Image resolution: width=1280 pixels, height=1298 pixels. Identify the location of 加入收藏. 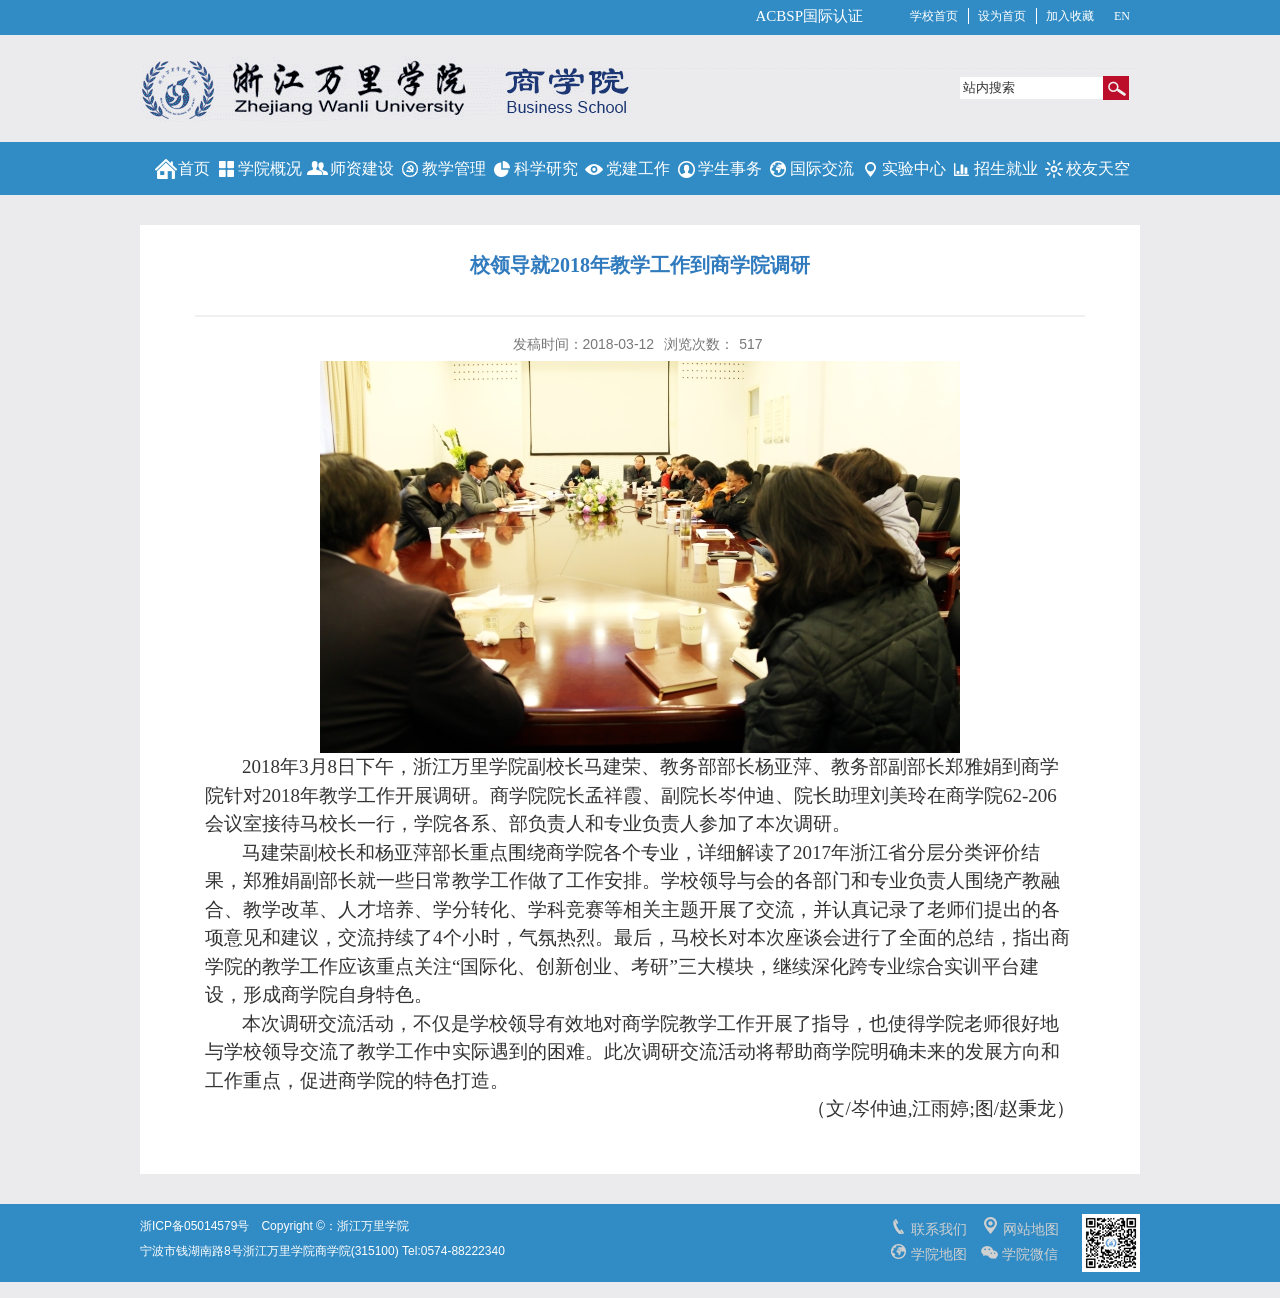
(1070, 16).